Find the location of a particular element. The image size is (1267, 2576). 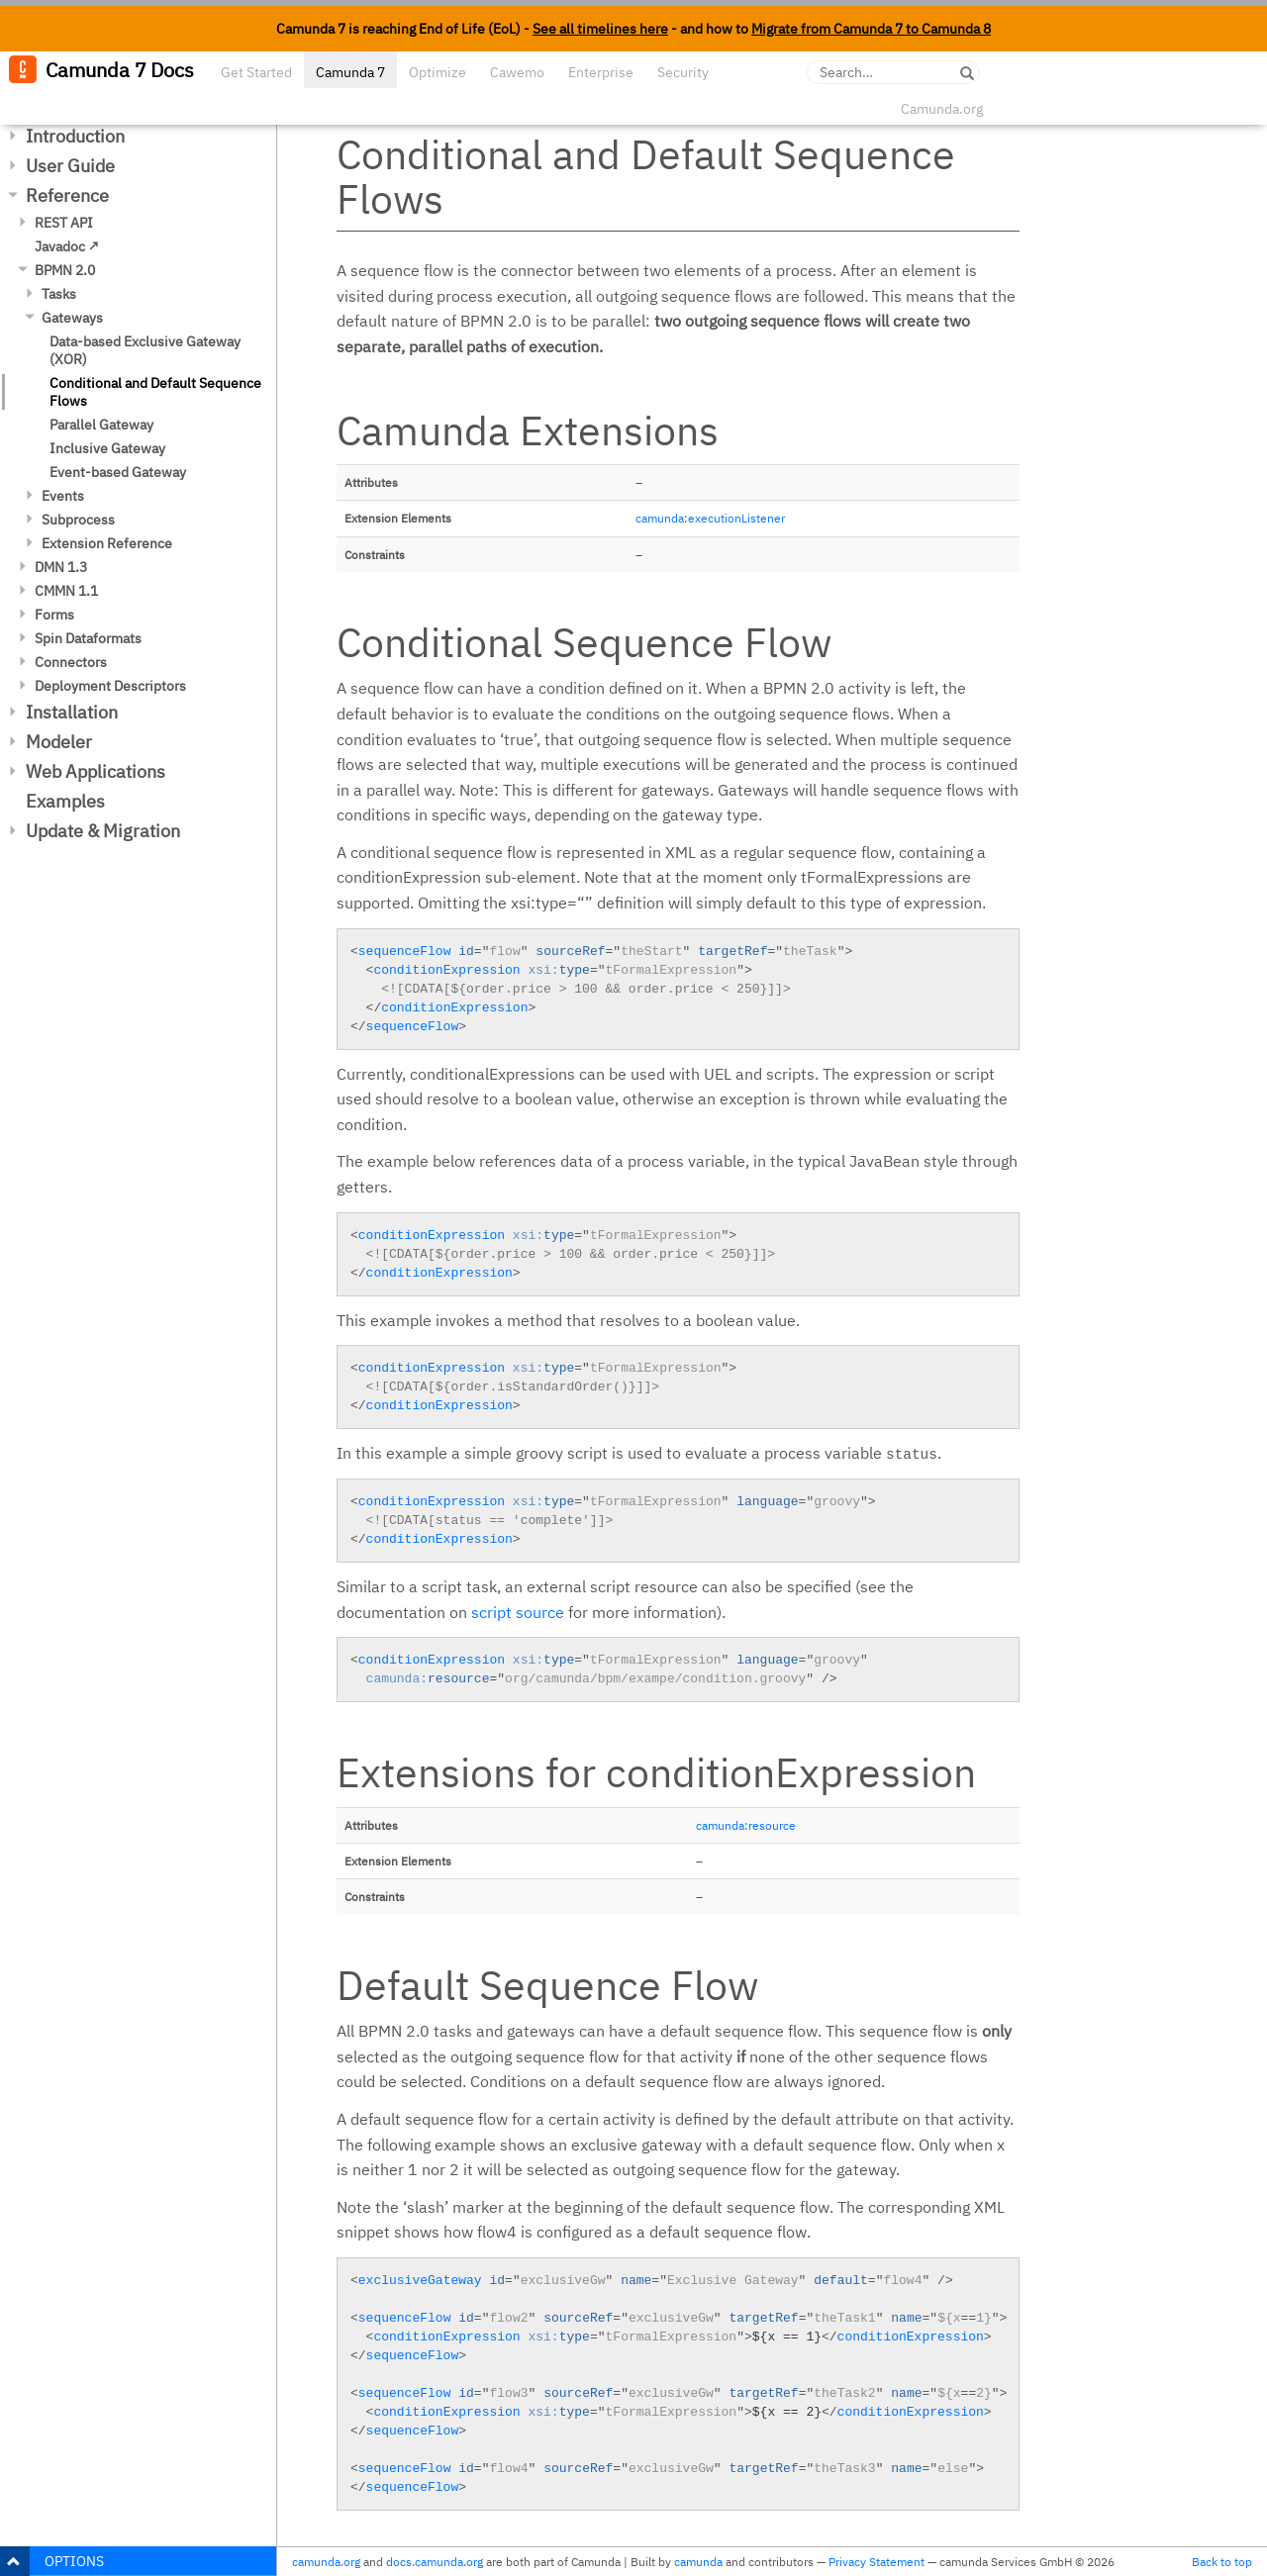

Extension Reference is located at coordinates (107, 543).